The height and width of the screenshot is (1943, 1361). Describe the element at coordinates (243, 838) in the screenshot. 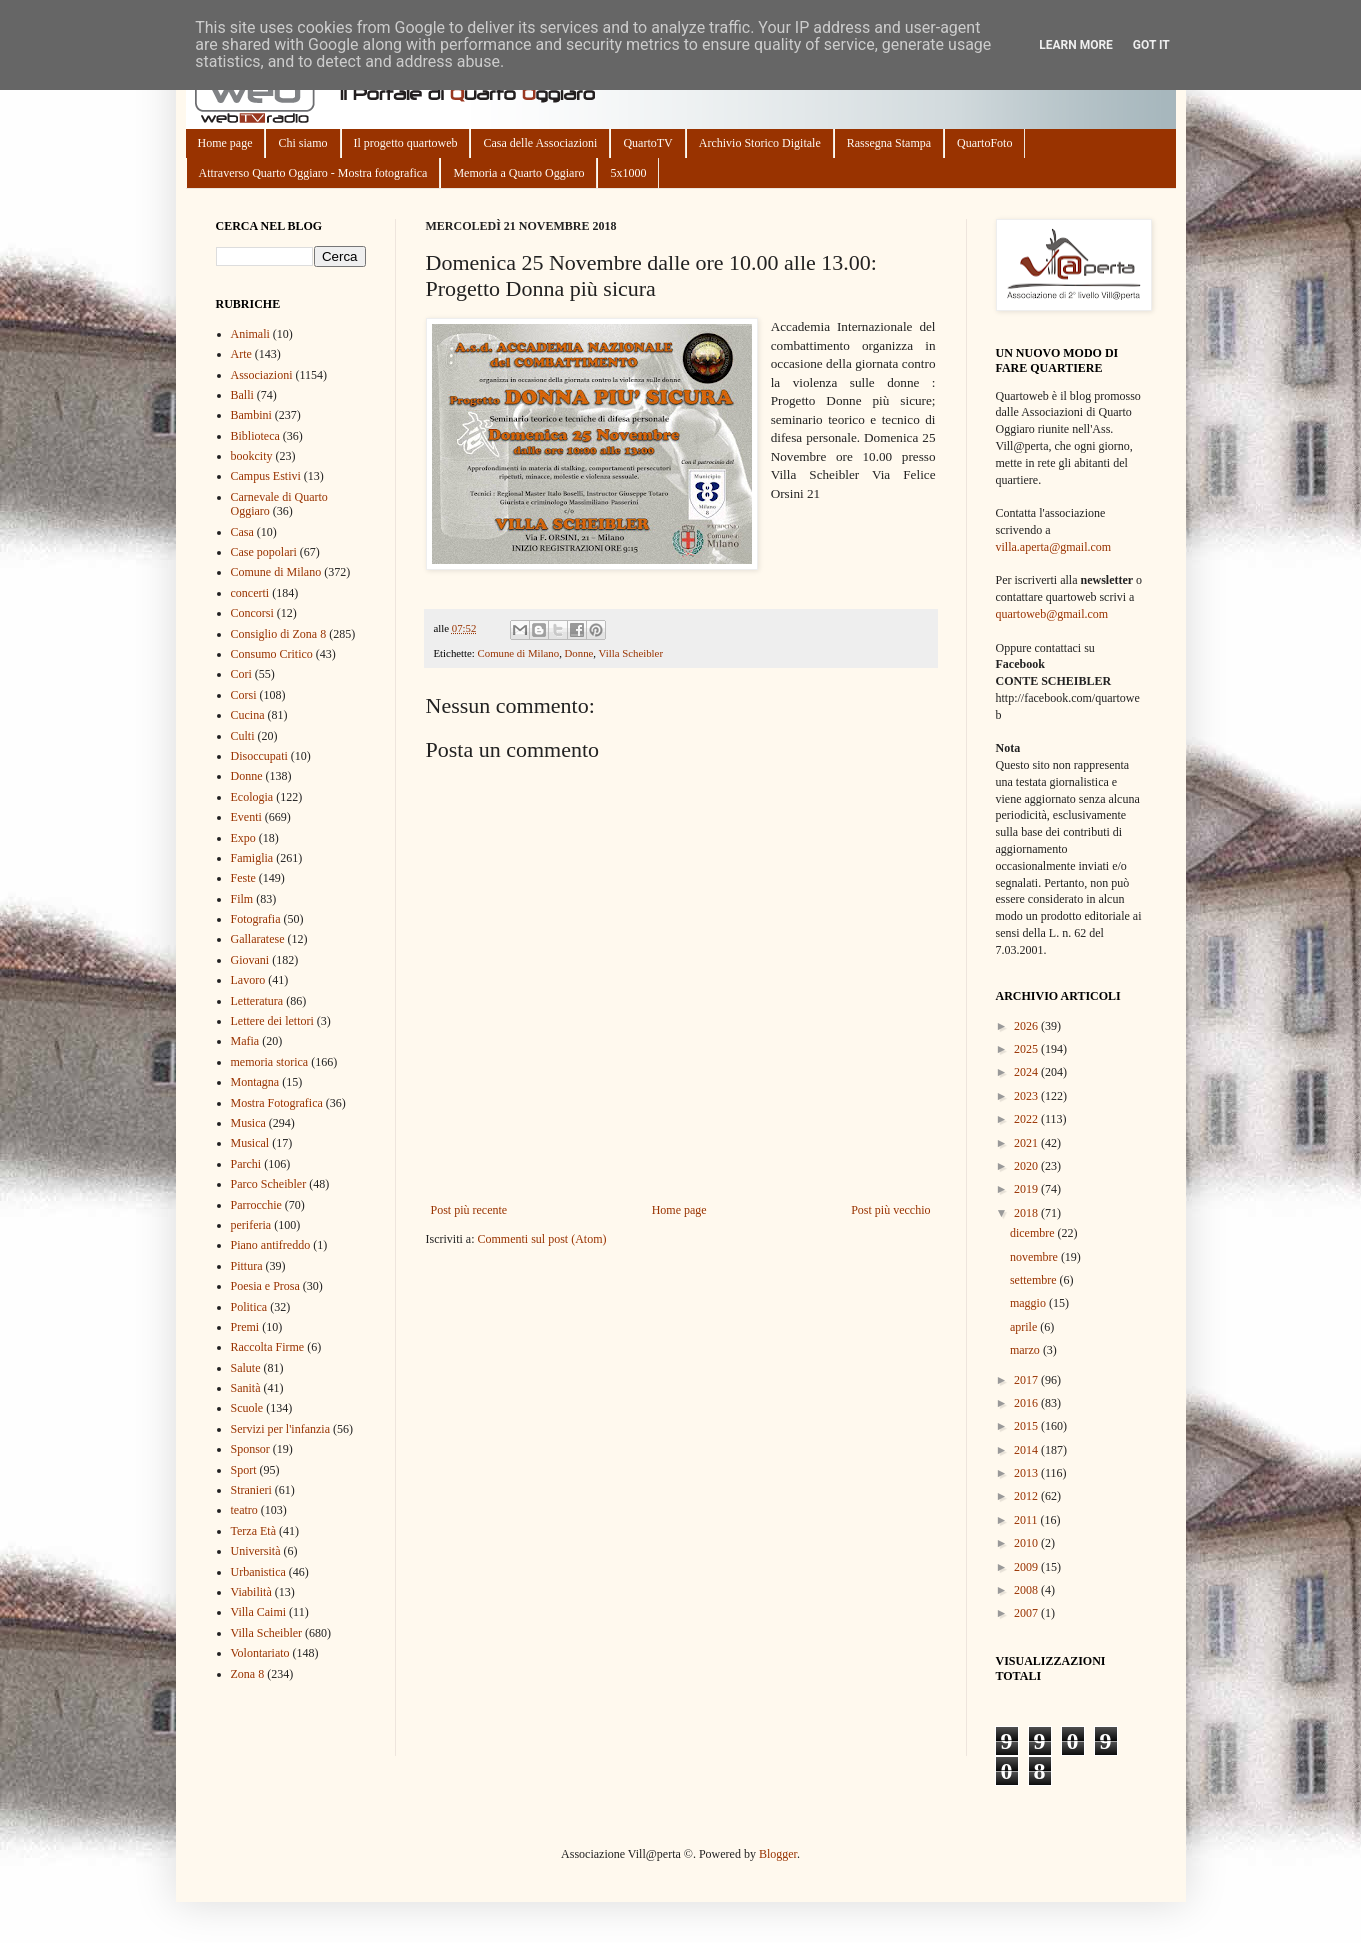

I see `Expo` at that location.